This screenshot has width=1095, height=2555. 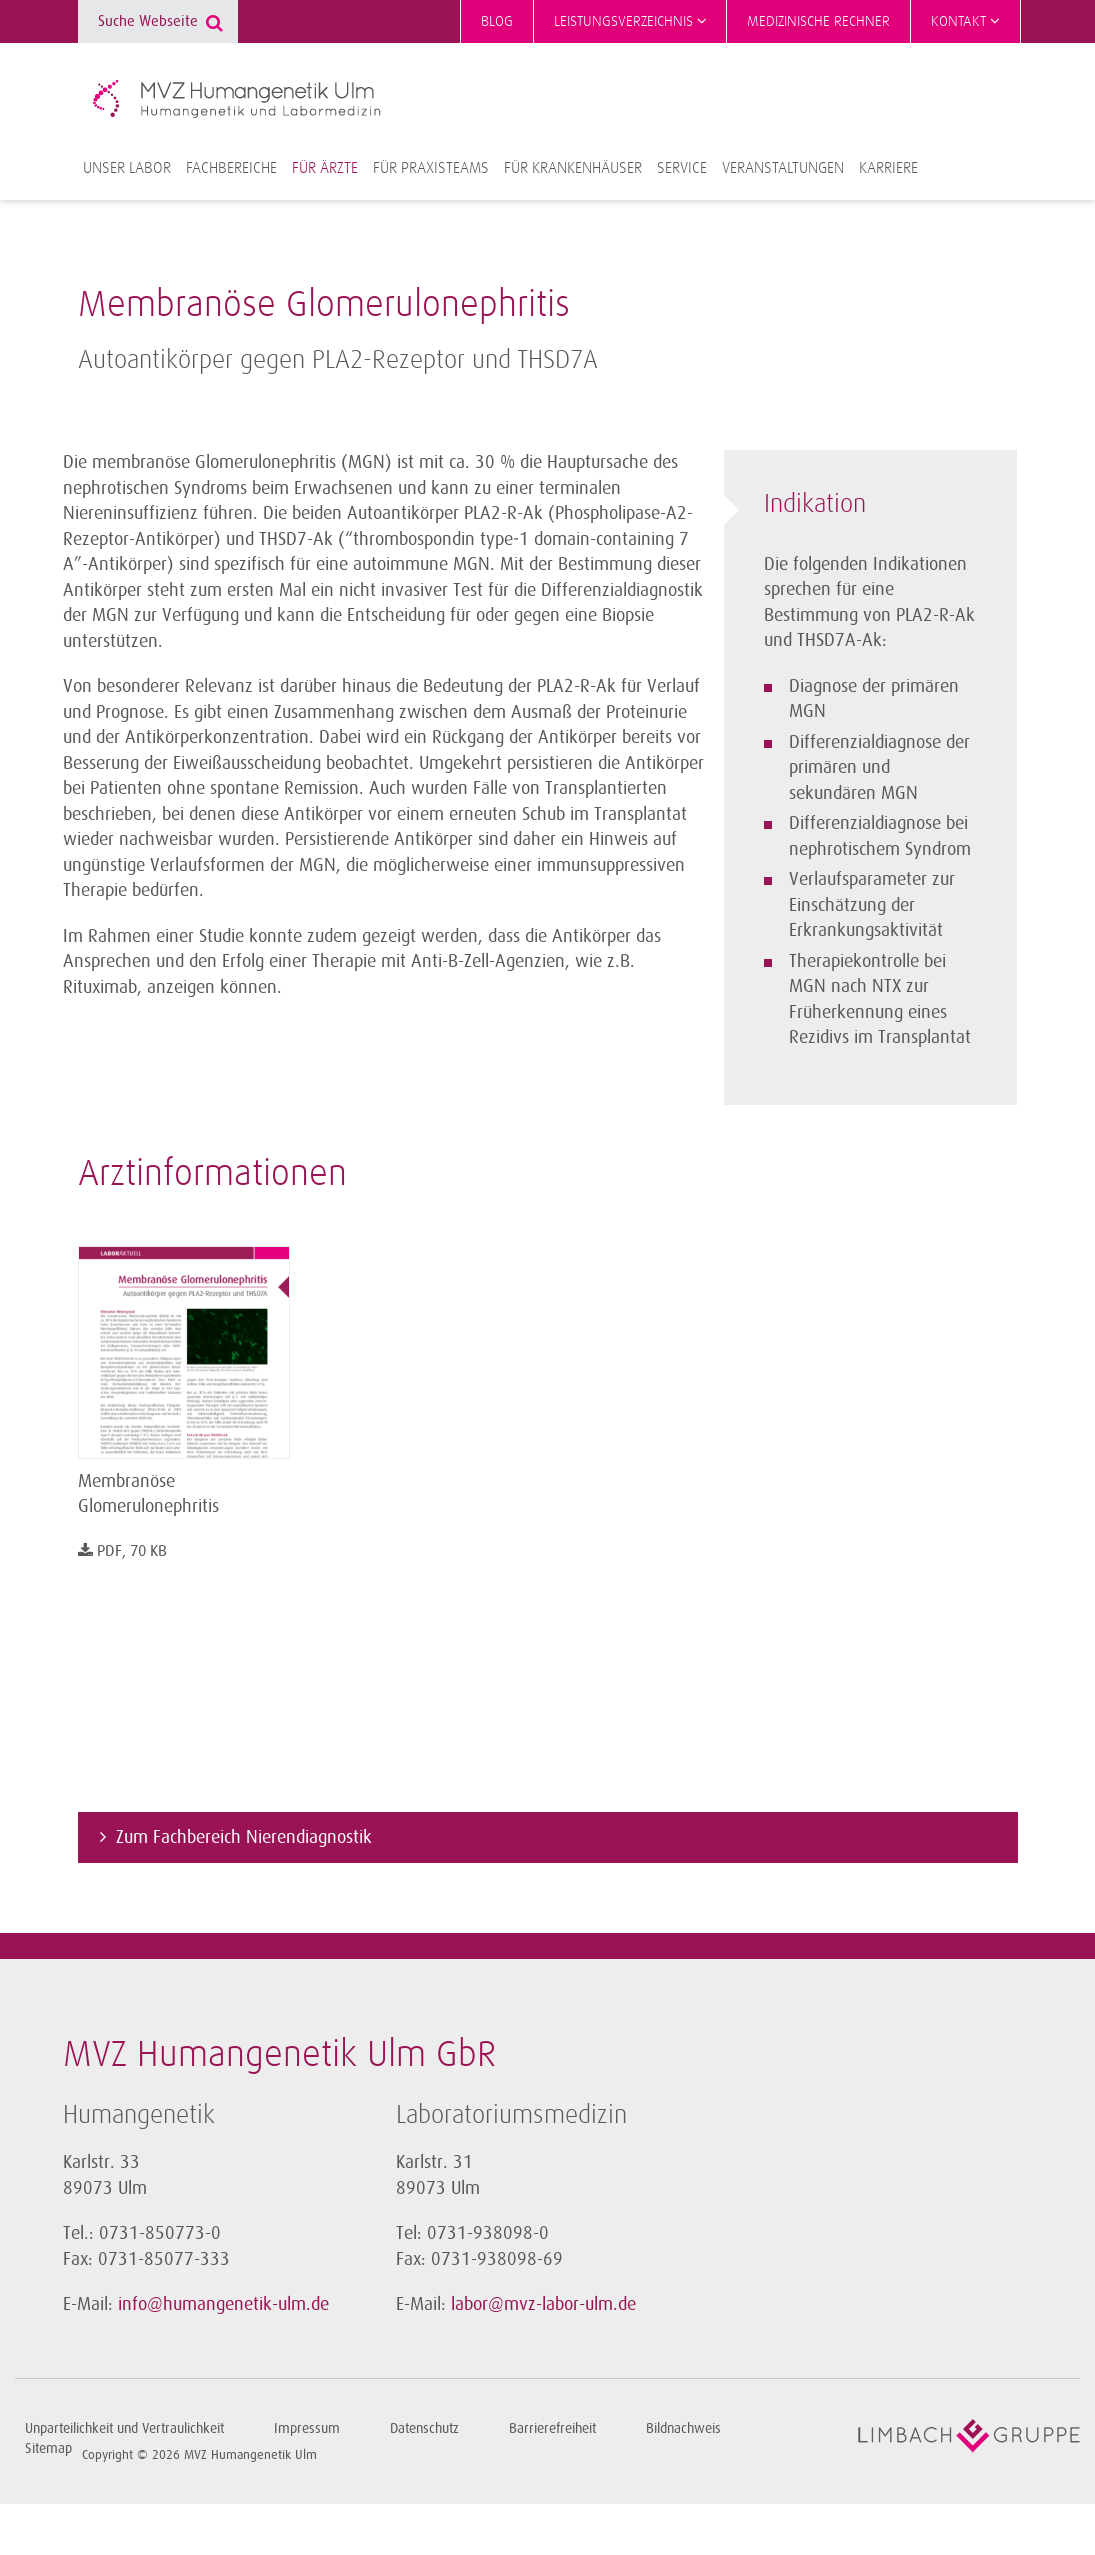 I want to click on Medizinische Rechner, so click(x=818, y=21).